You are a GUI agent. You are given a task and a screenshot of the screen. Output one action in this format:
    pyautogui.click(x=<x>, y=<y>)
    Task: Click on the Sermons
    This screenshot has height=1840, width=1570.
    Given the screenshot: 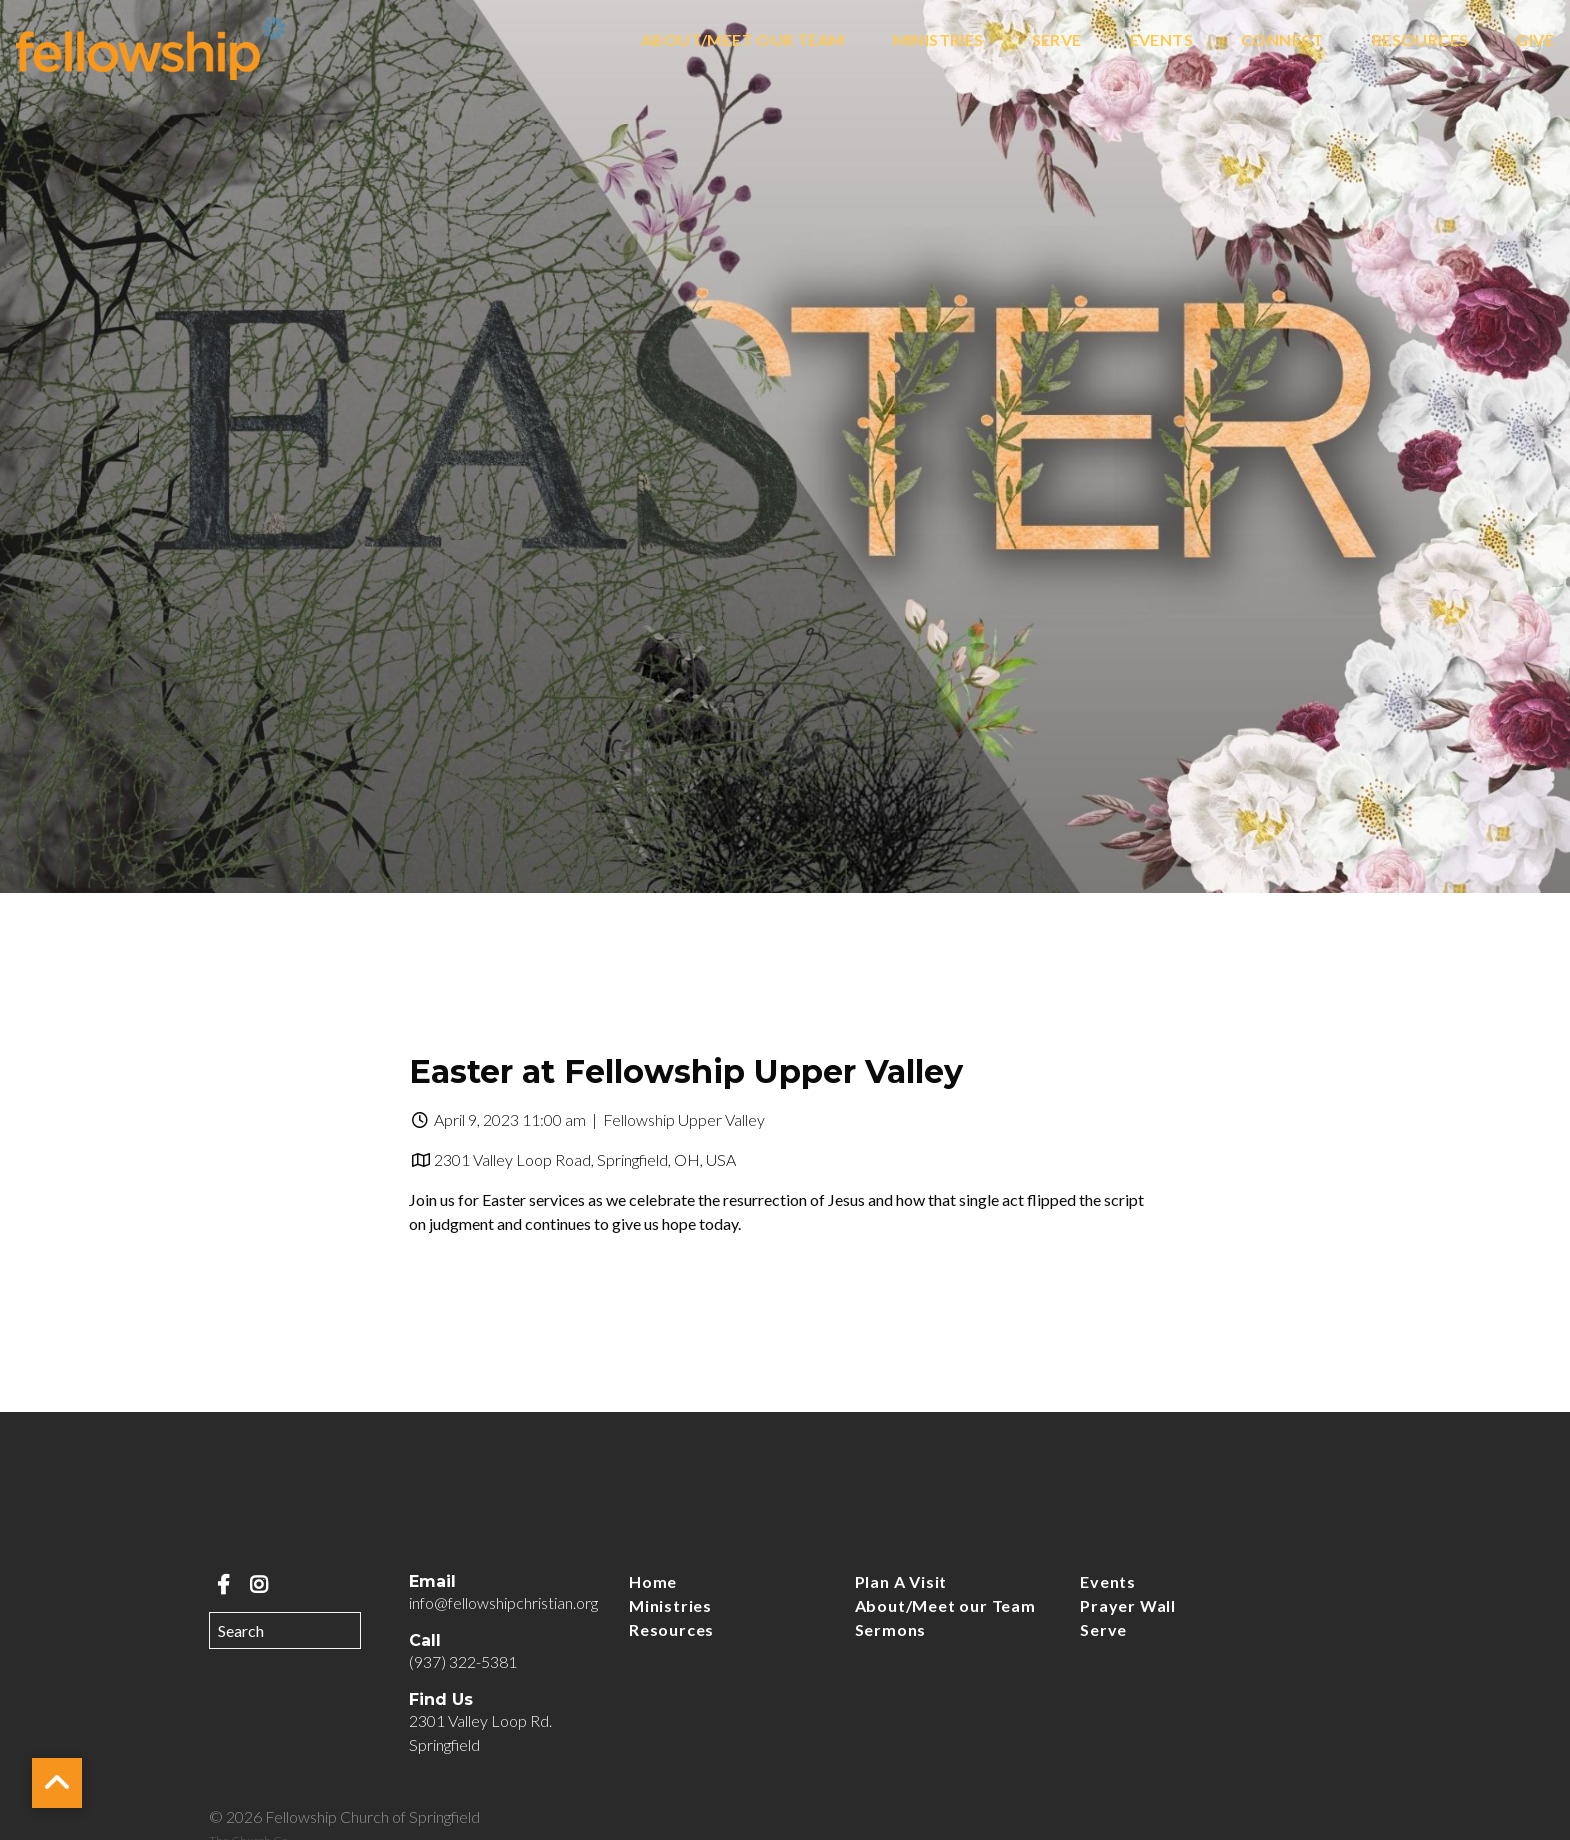 What is the action you would take?
    pyautogui.click(x=891, y=1629)
    